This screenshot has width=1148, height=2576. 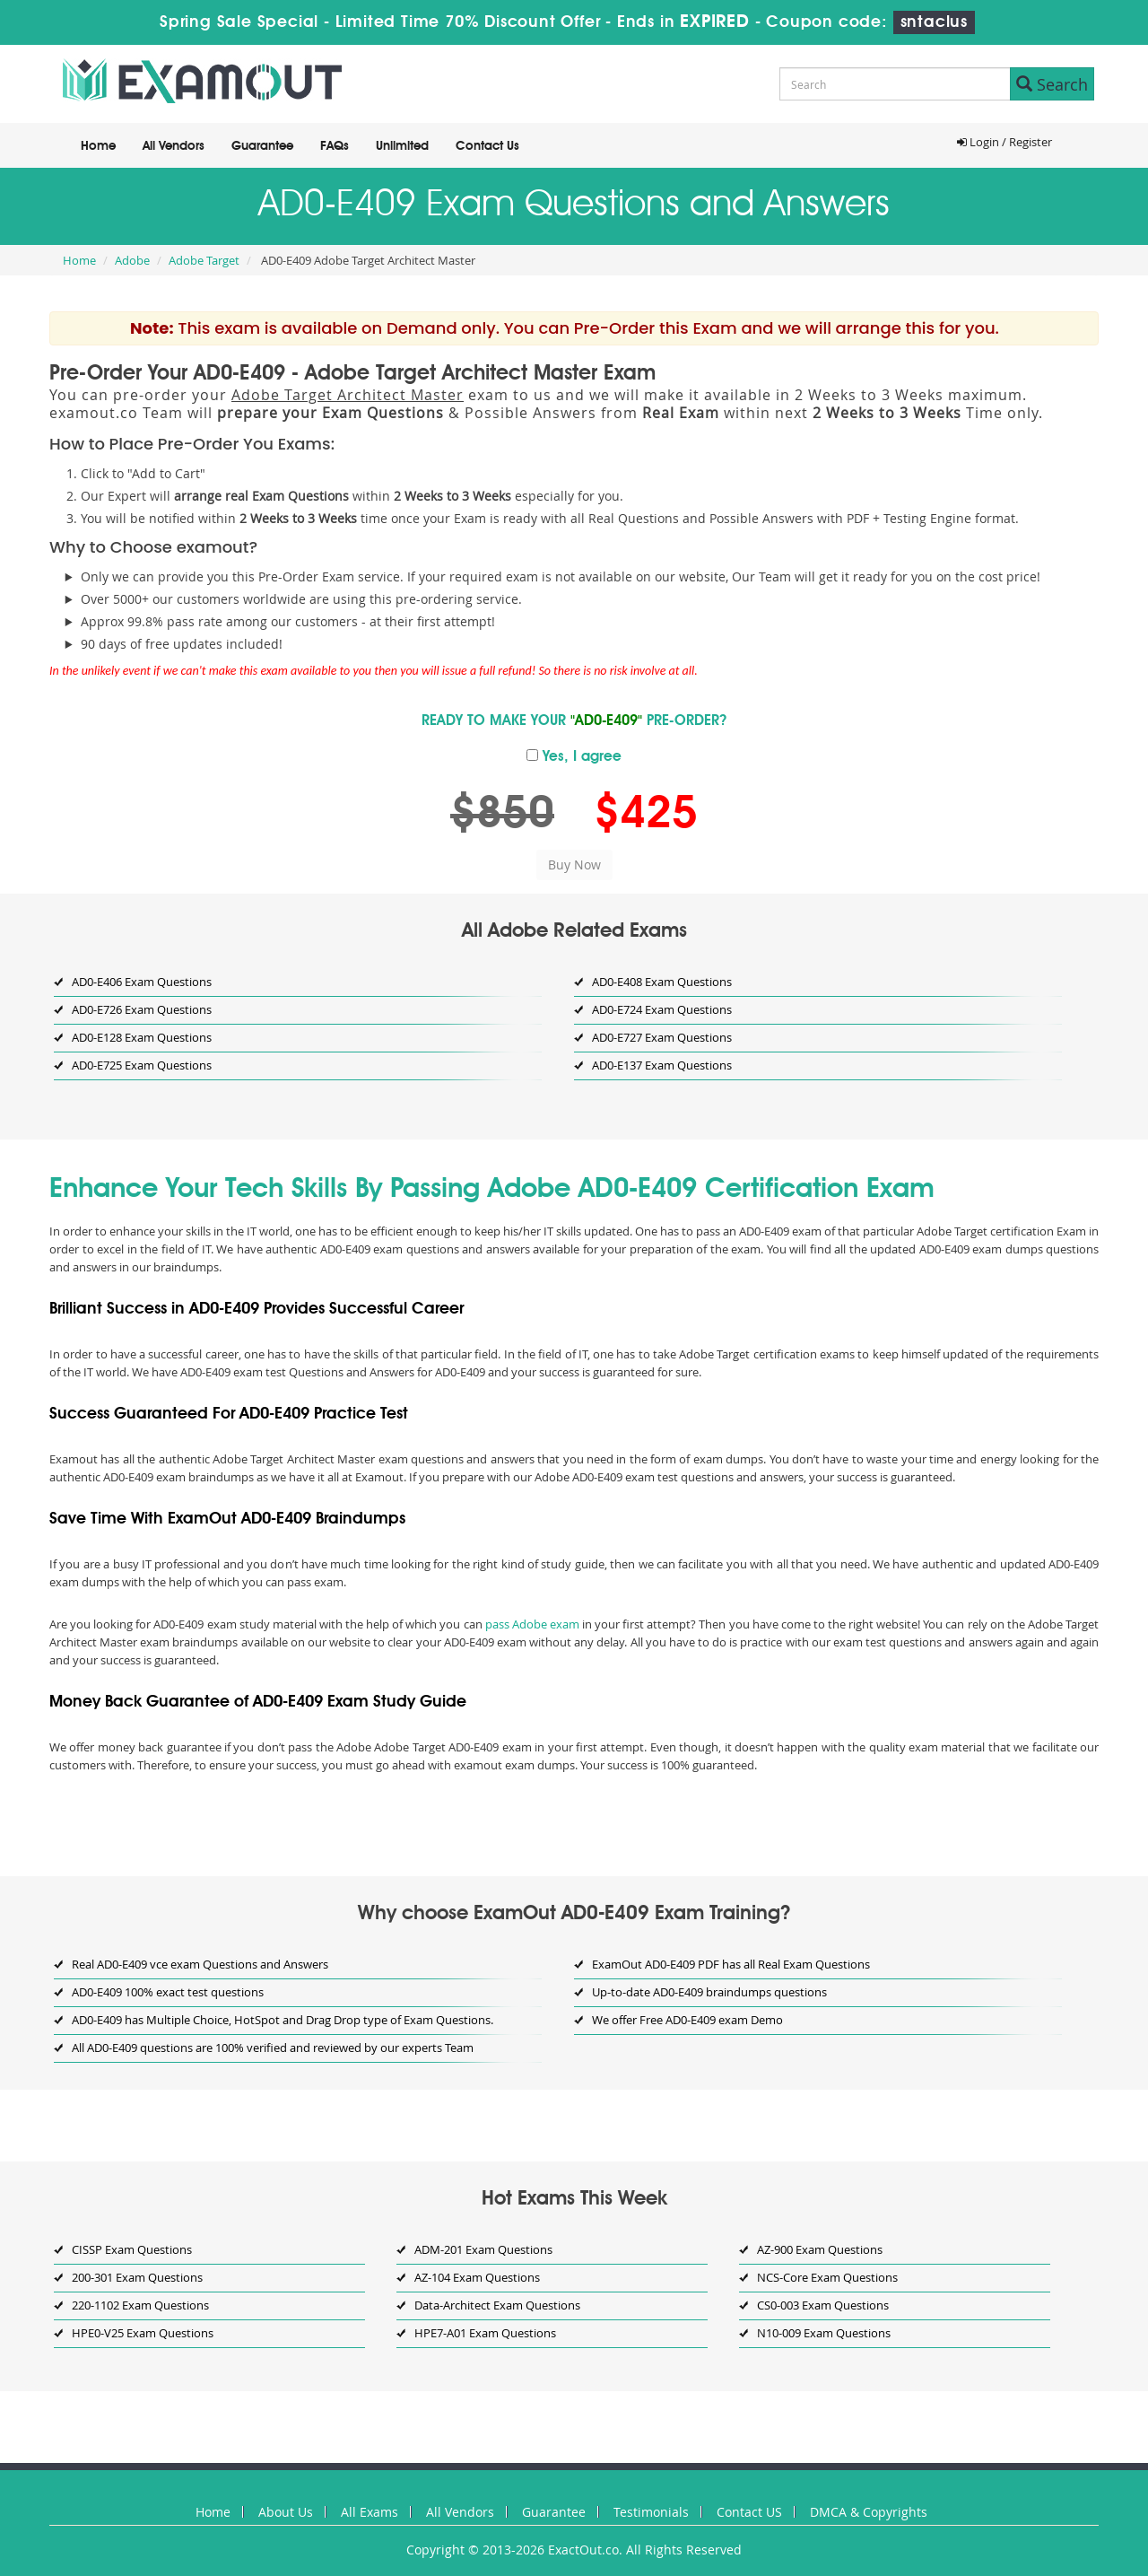 I want to click on DMCA & Copyrights, so click(x=868, y=2511).